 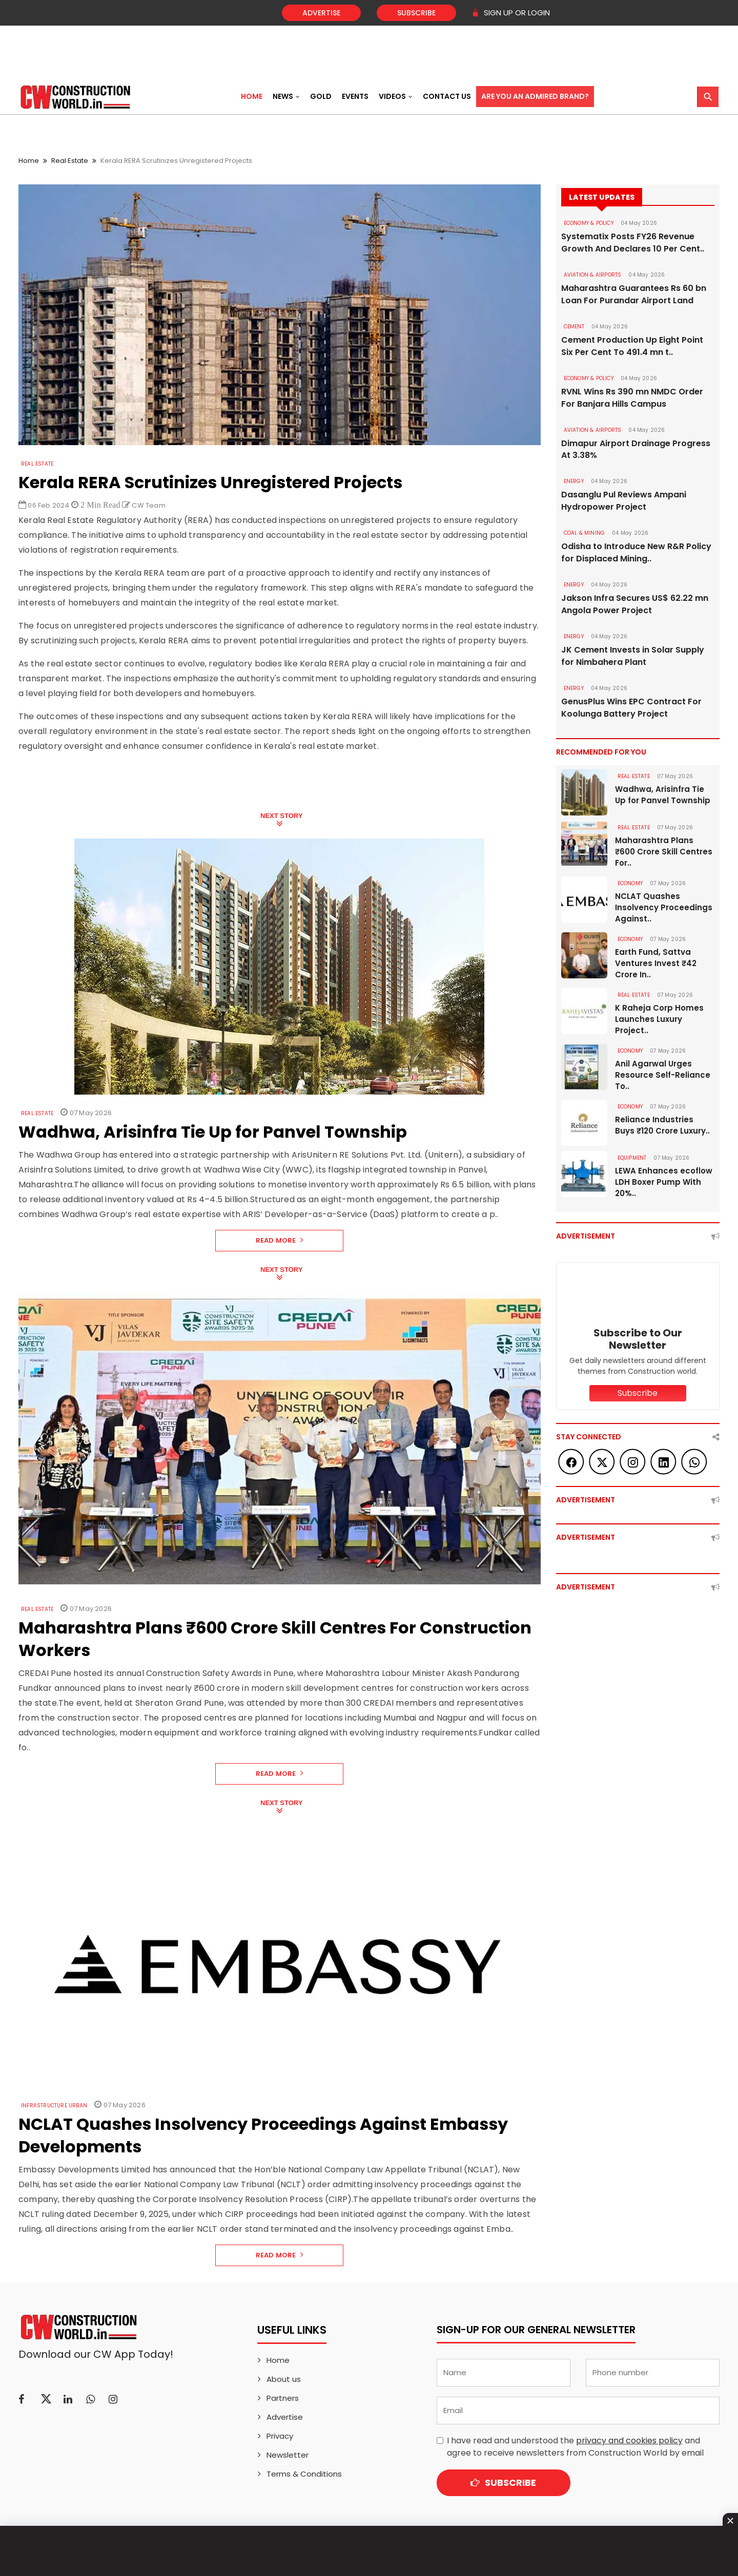 What do you see at coordinates (279, 1240) in the screenshot?
I see `Read More` at bounding box center [279, 1240].